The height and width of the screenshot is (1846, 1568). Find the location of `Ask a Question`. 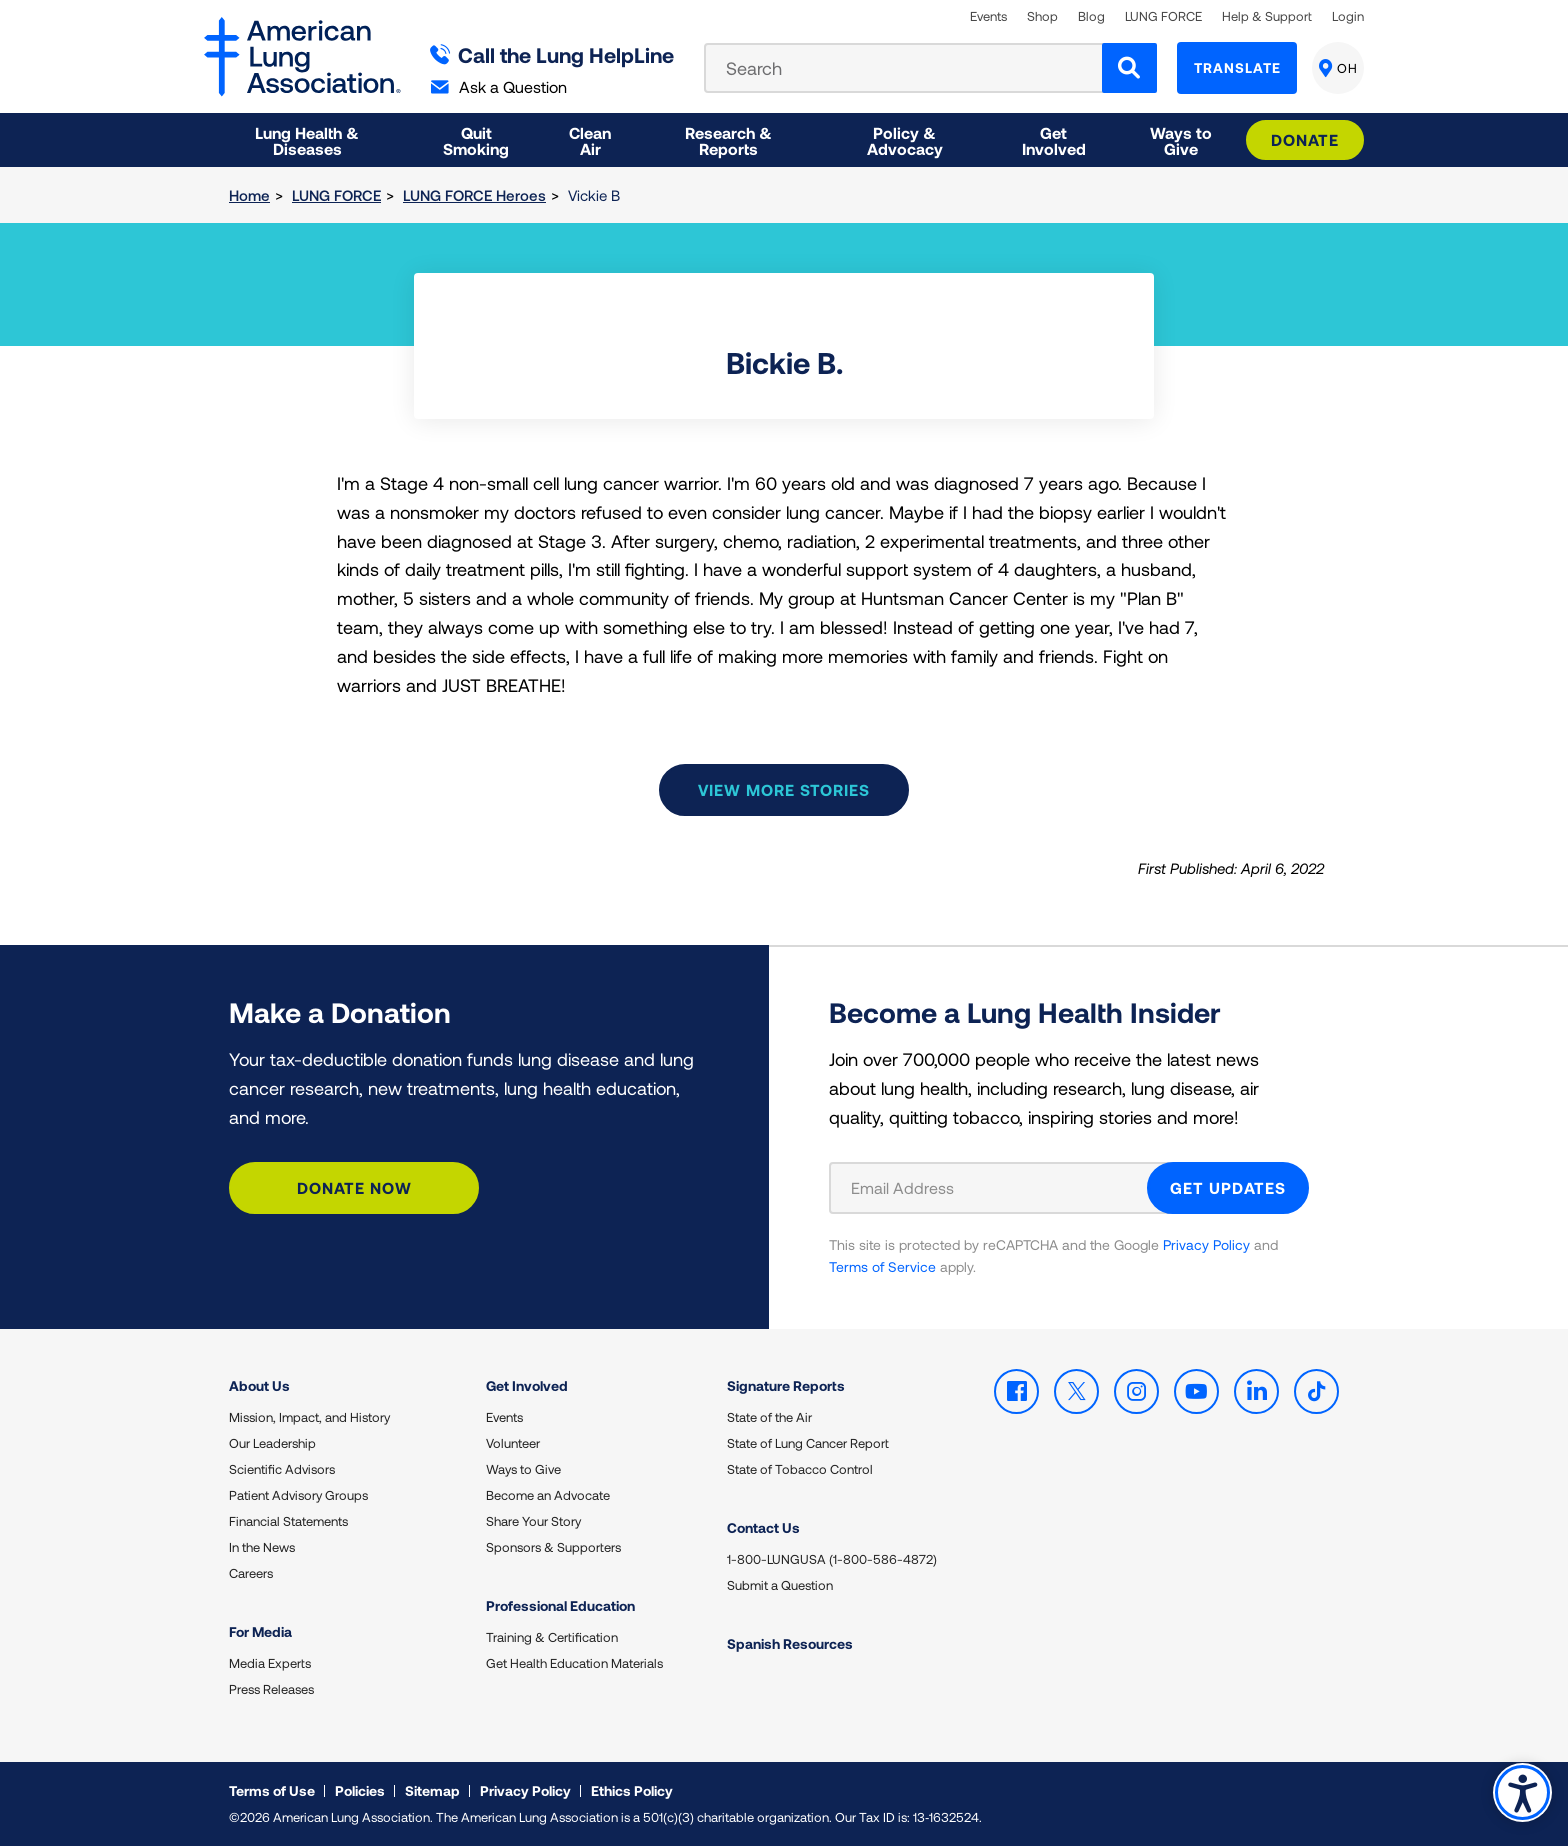

Ask a Question is located at coordinates (499, 86).